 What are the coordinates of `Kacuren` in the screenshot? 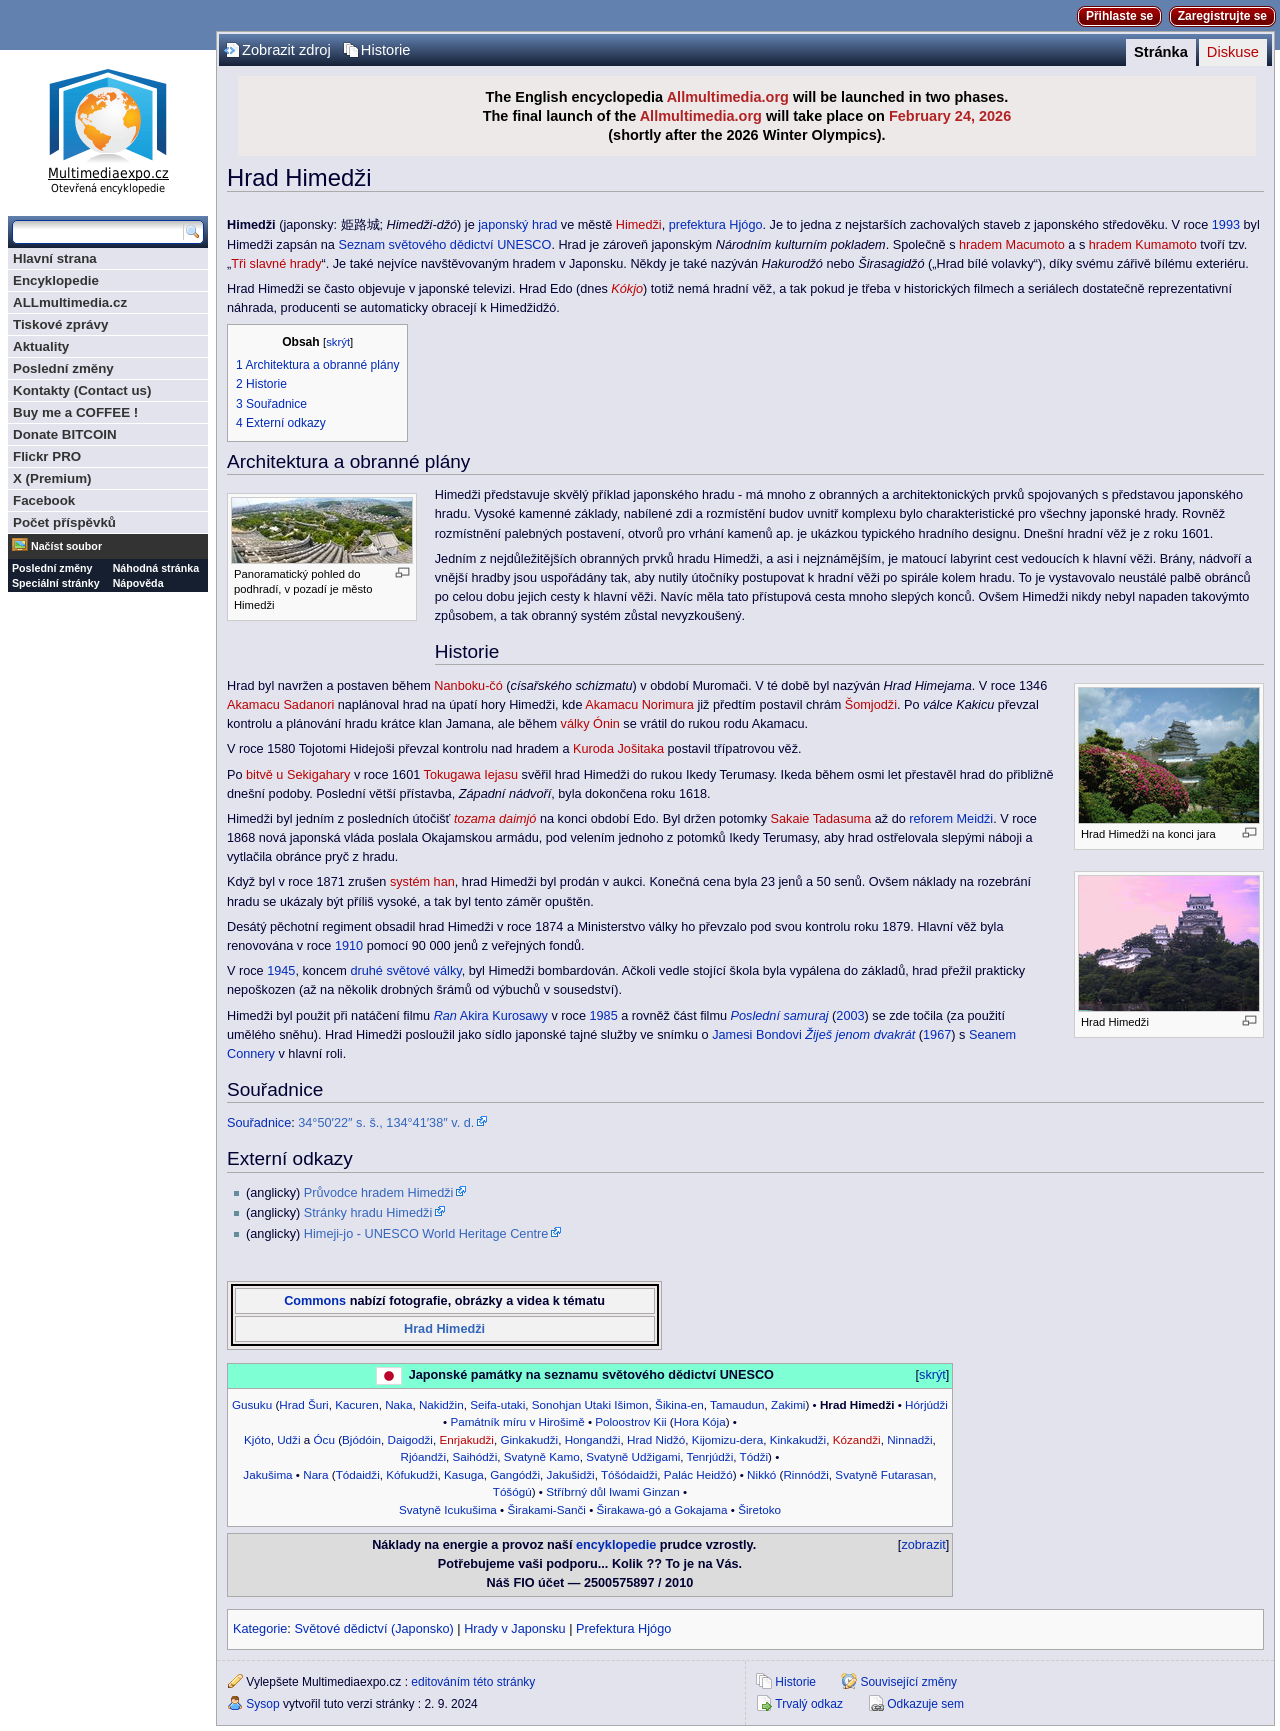 It's located at (356, 1404).